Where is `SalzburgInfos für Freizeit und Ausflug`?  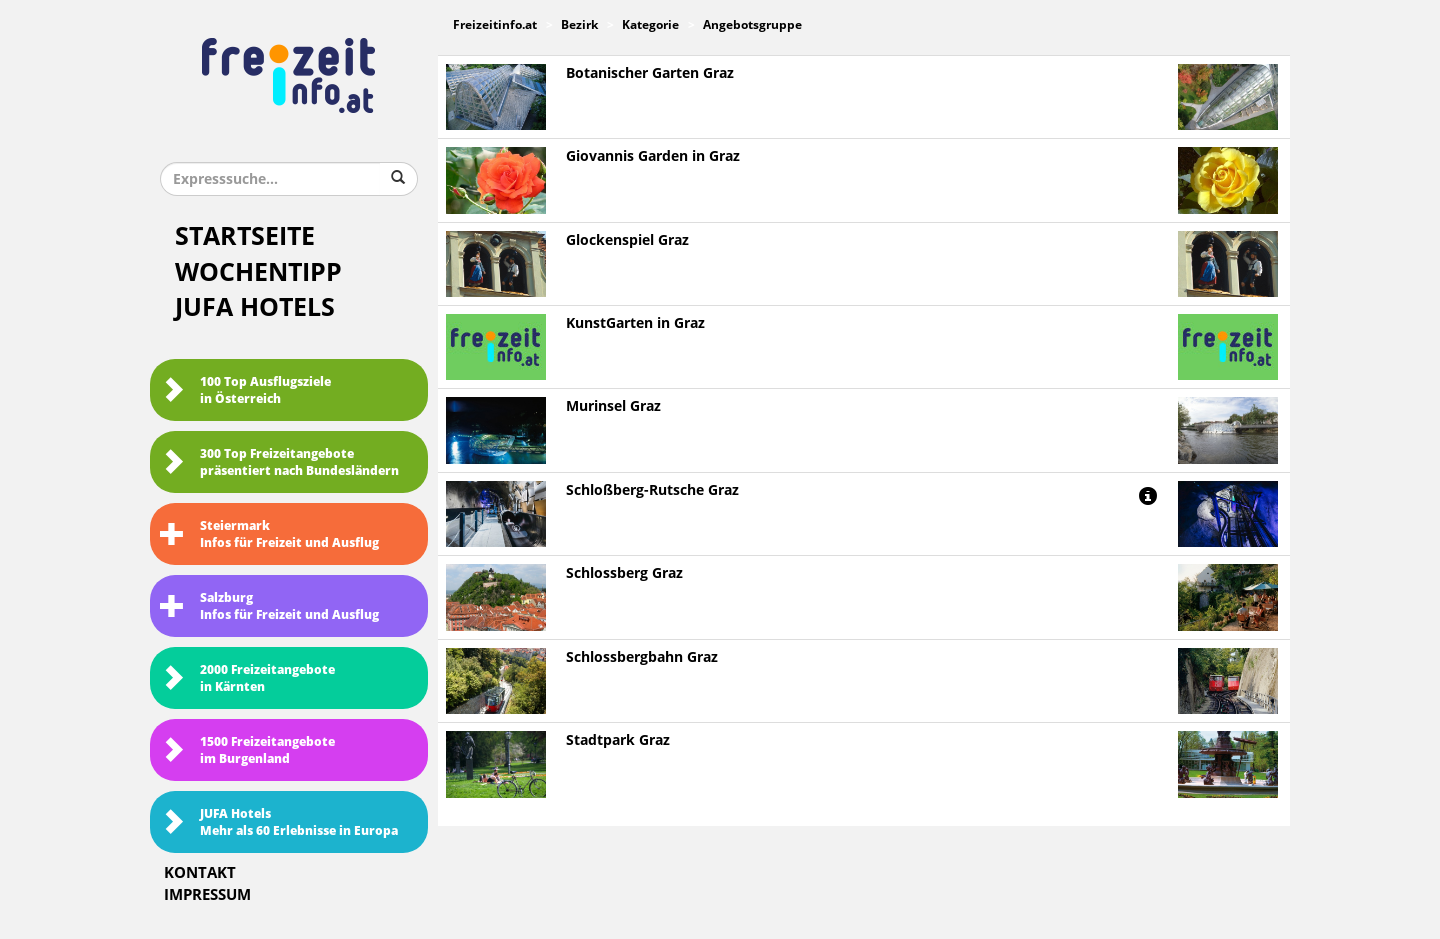
SalzburgInfos für Freizeit und Ausflug is located at coordinates (269, 606).